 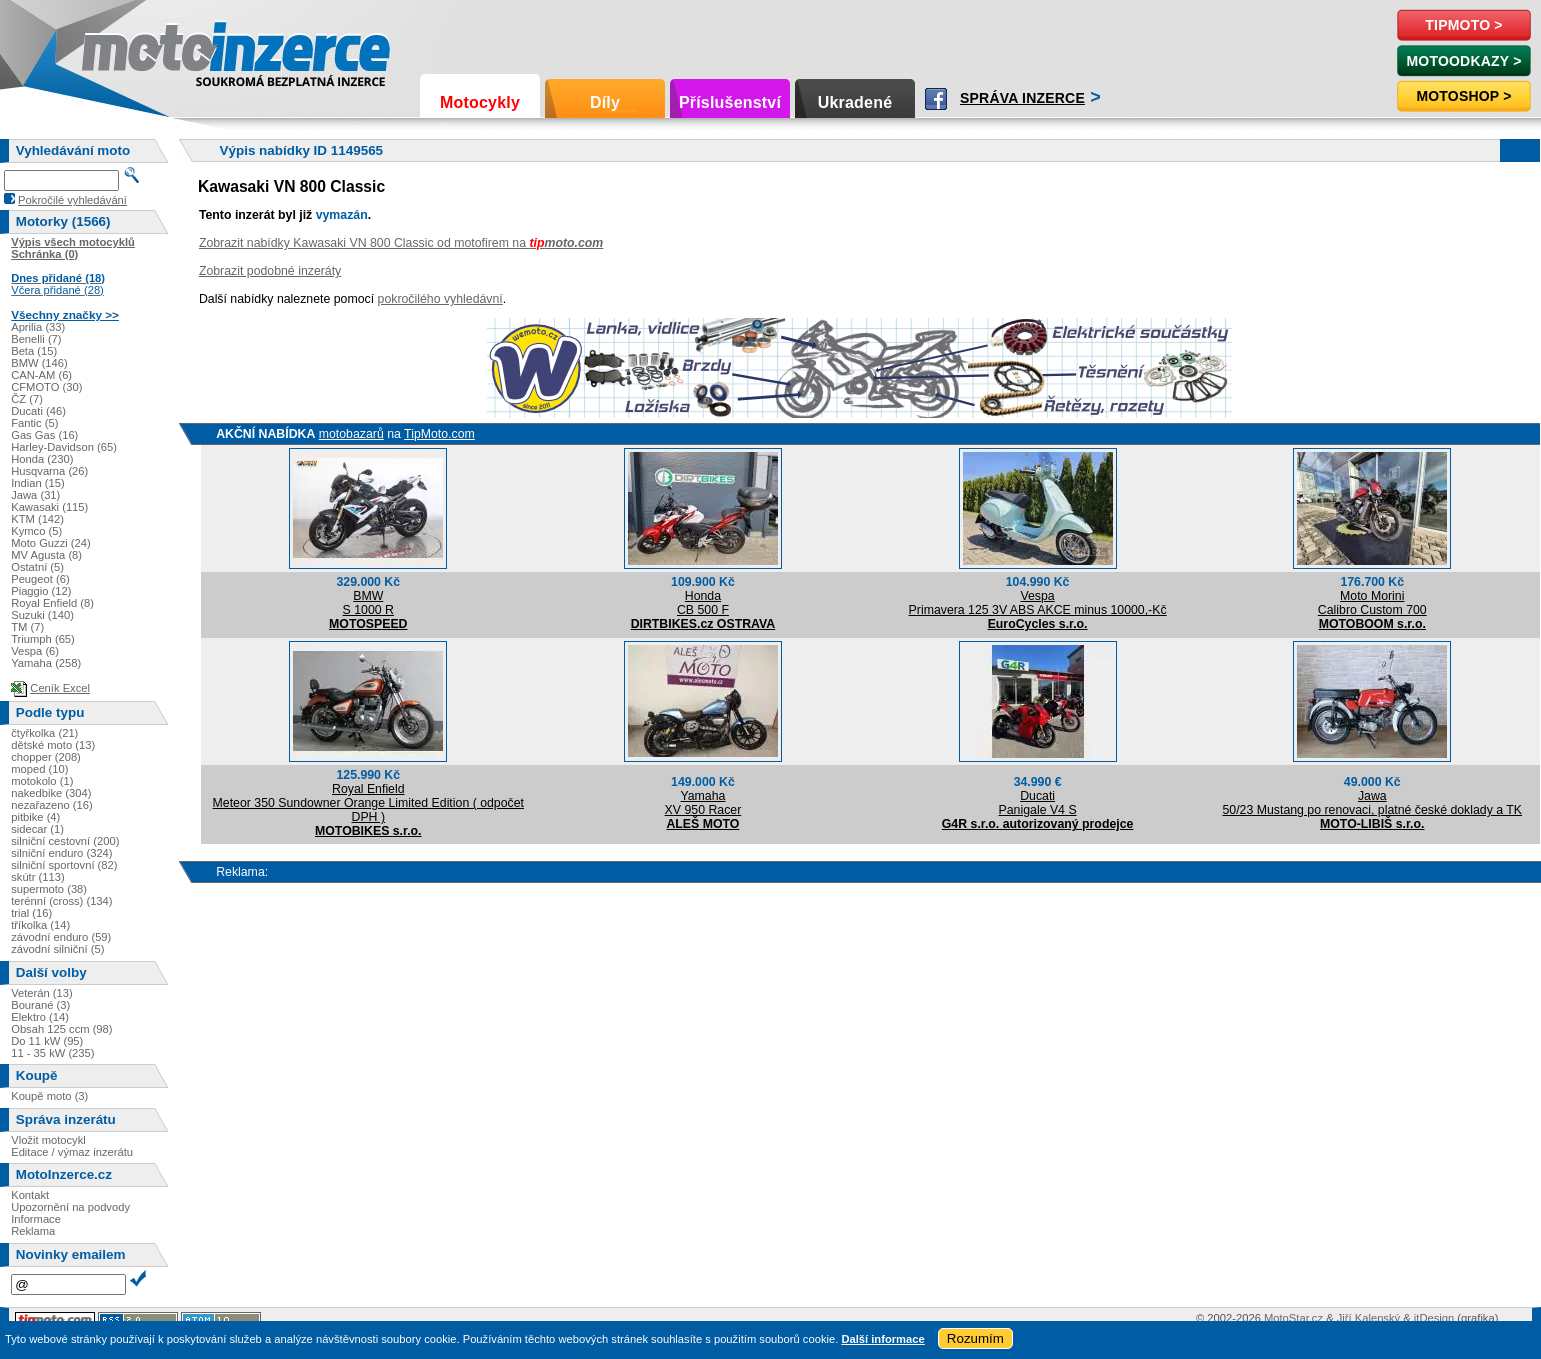 I want to click on Ducati (46), so click(x=38, y=411).